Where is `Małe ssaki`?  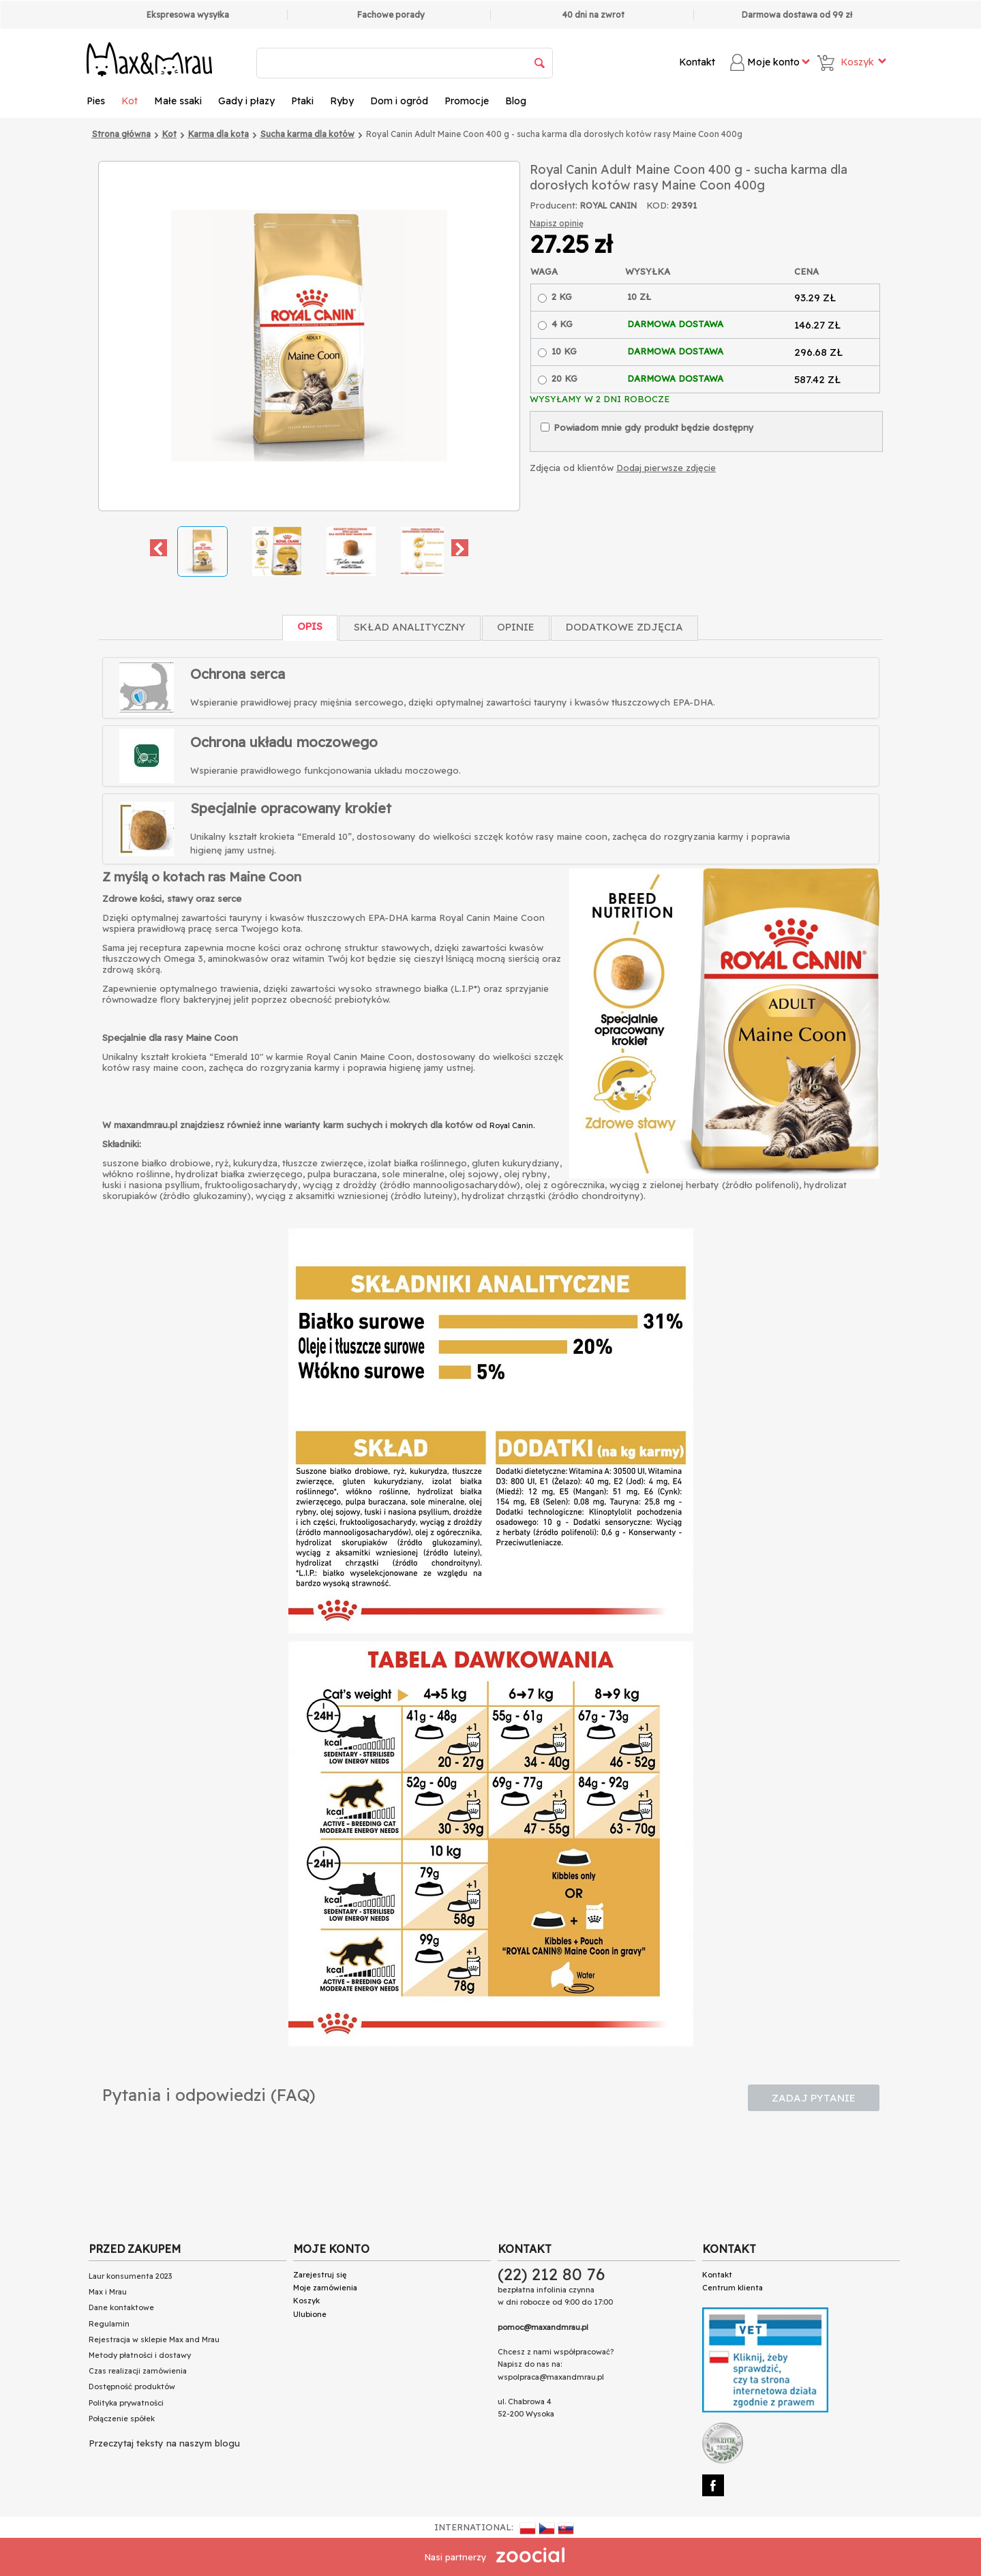
Małe ssaki is located at coordinates (178, 101).